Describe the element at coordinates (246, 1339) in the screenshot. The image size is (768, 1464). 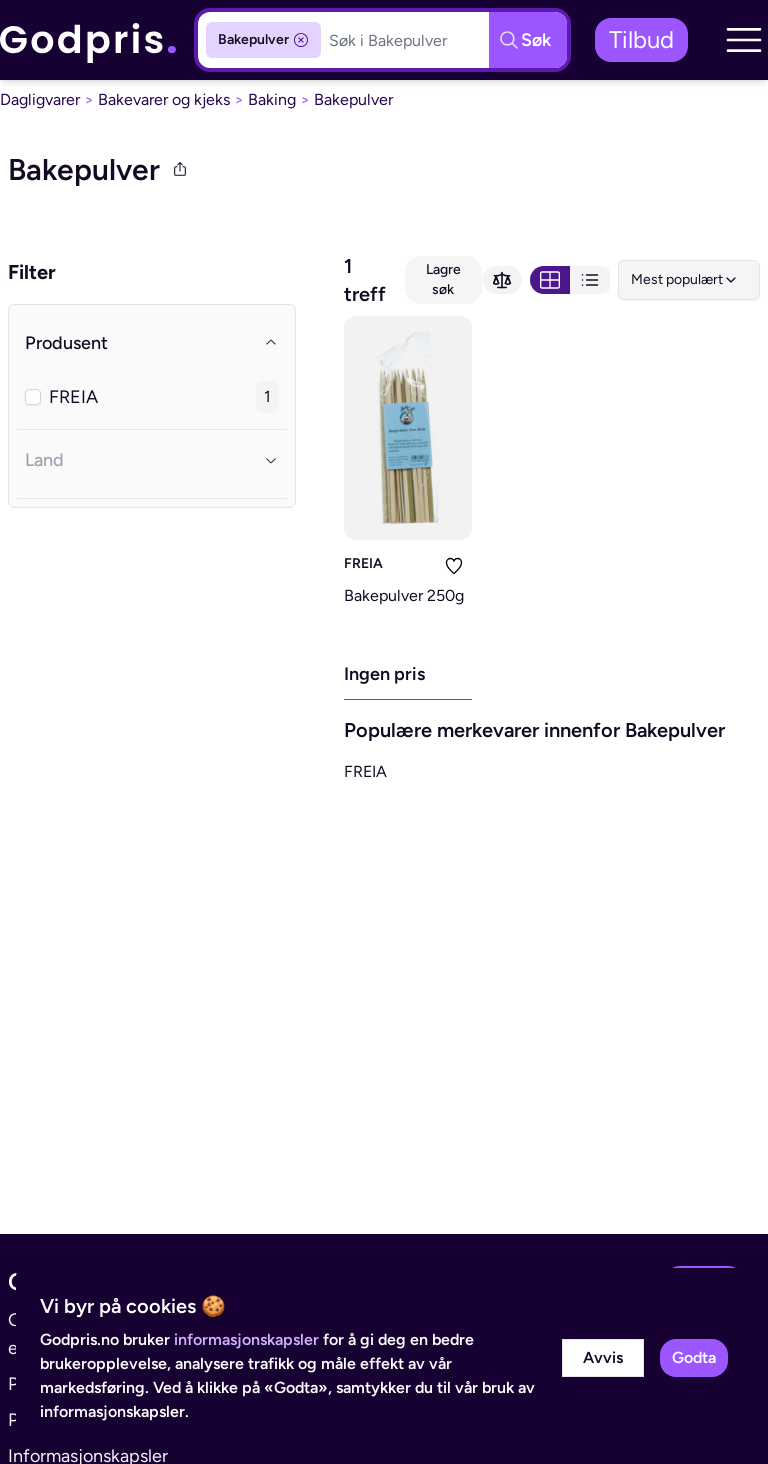
I see `informasjonskapsler` at that location.